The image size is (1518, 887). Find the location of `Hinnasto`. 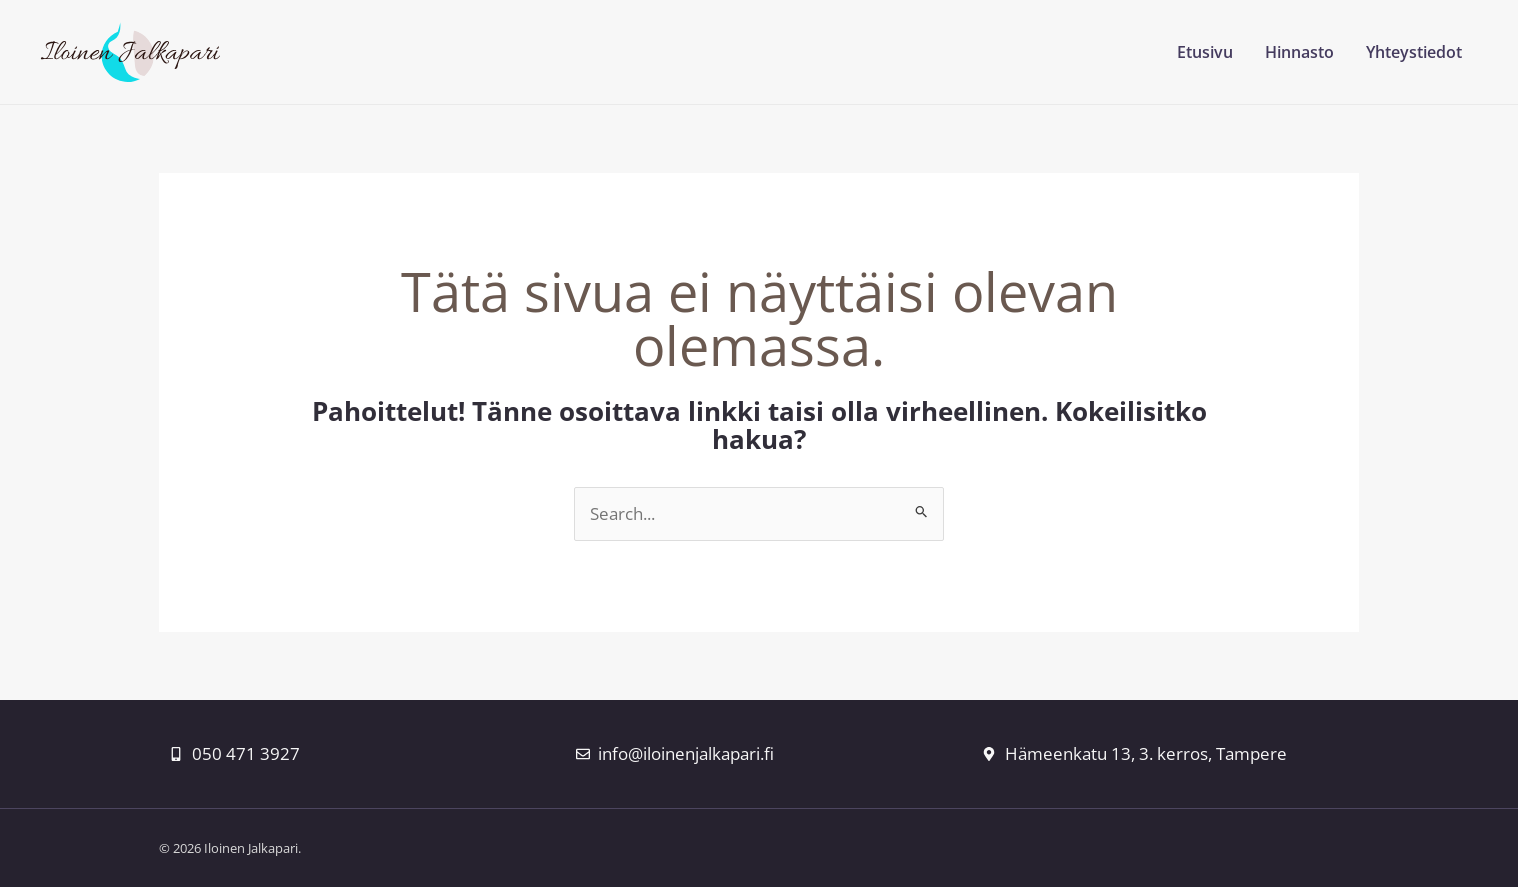

Hinnasto is located at coordinates (1299, 52).